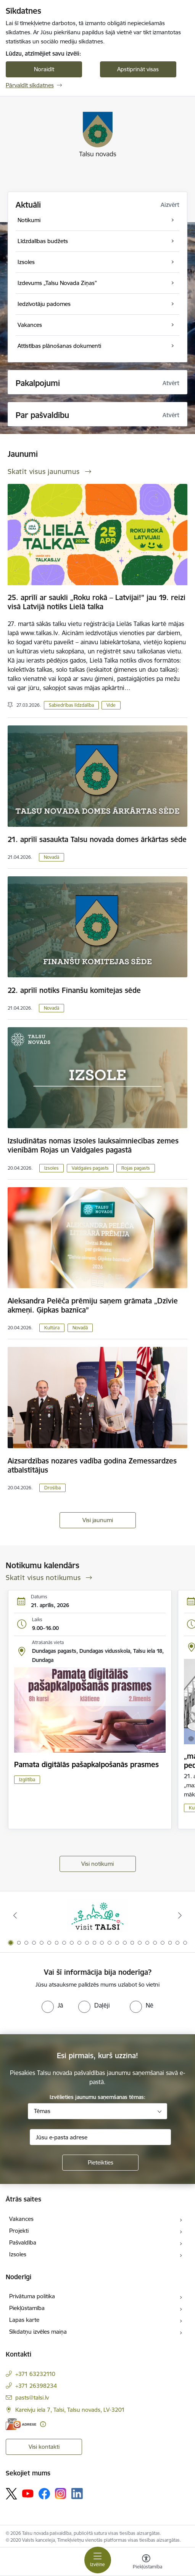 The width and height of the screenshot is (195, 2576). I want to click on [Papildu informācija], so click(43, 2424).